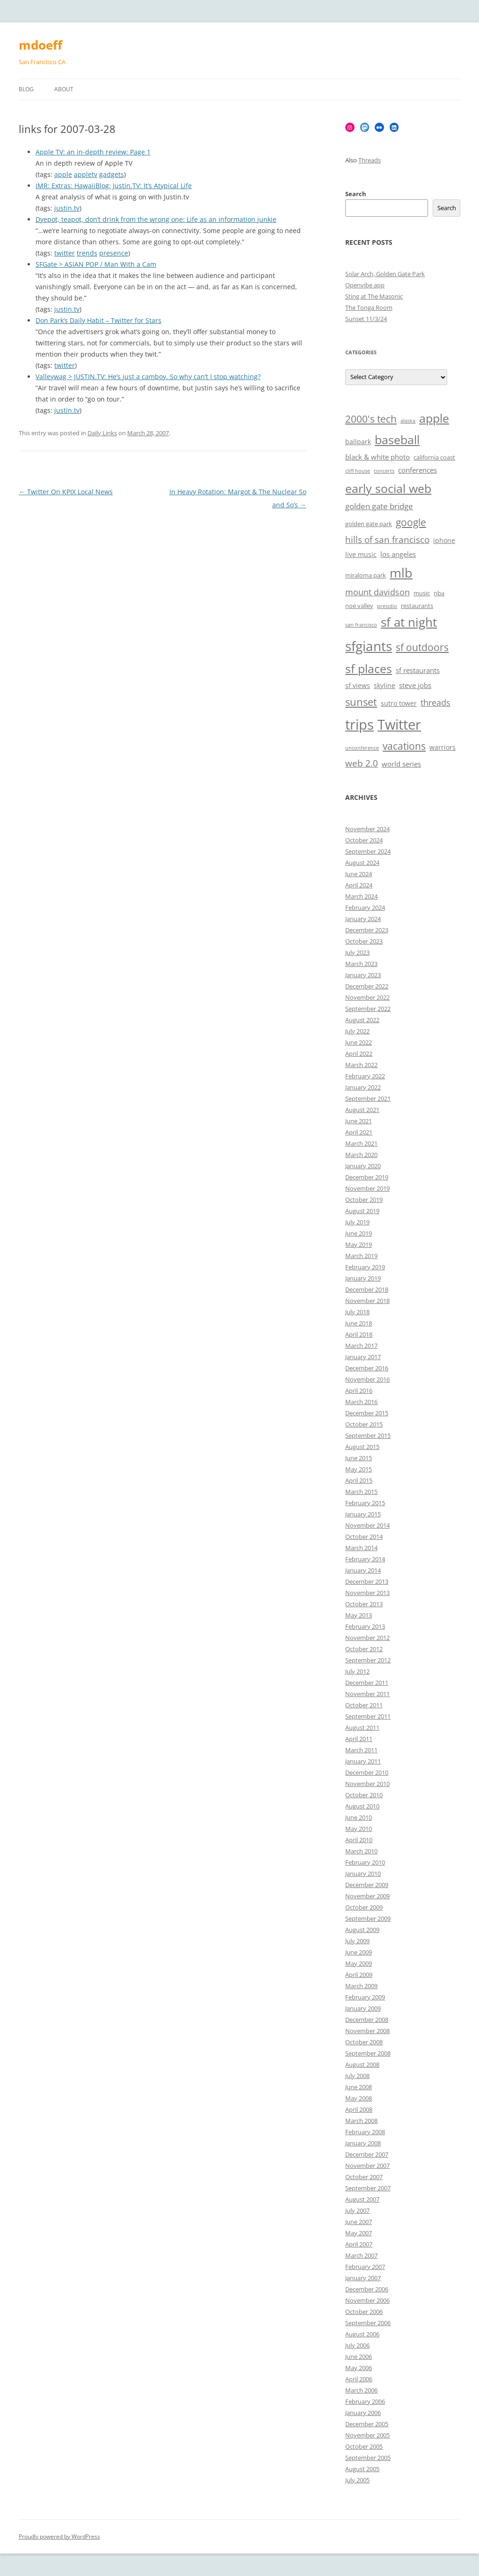 This screenshot has height=2576, width=479. I want to click on sf views [sf views (7 items)], so click(357, 685).